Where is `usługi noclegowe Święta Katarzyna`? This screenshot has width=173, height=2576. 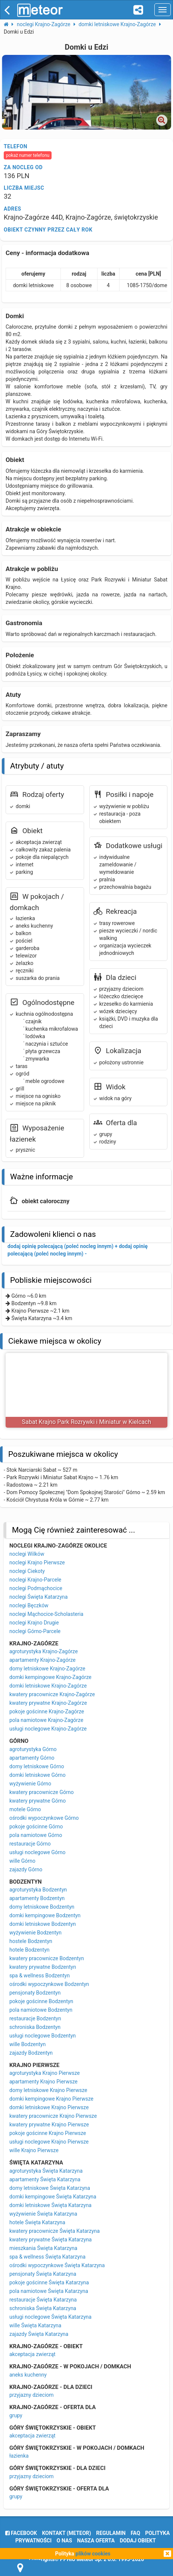 usługi noclegowe Święta Katarzyna is located at coordinates (50, 2317).